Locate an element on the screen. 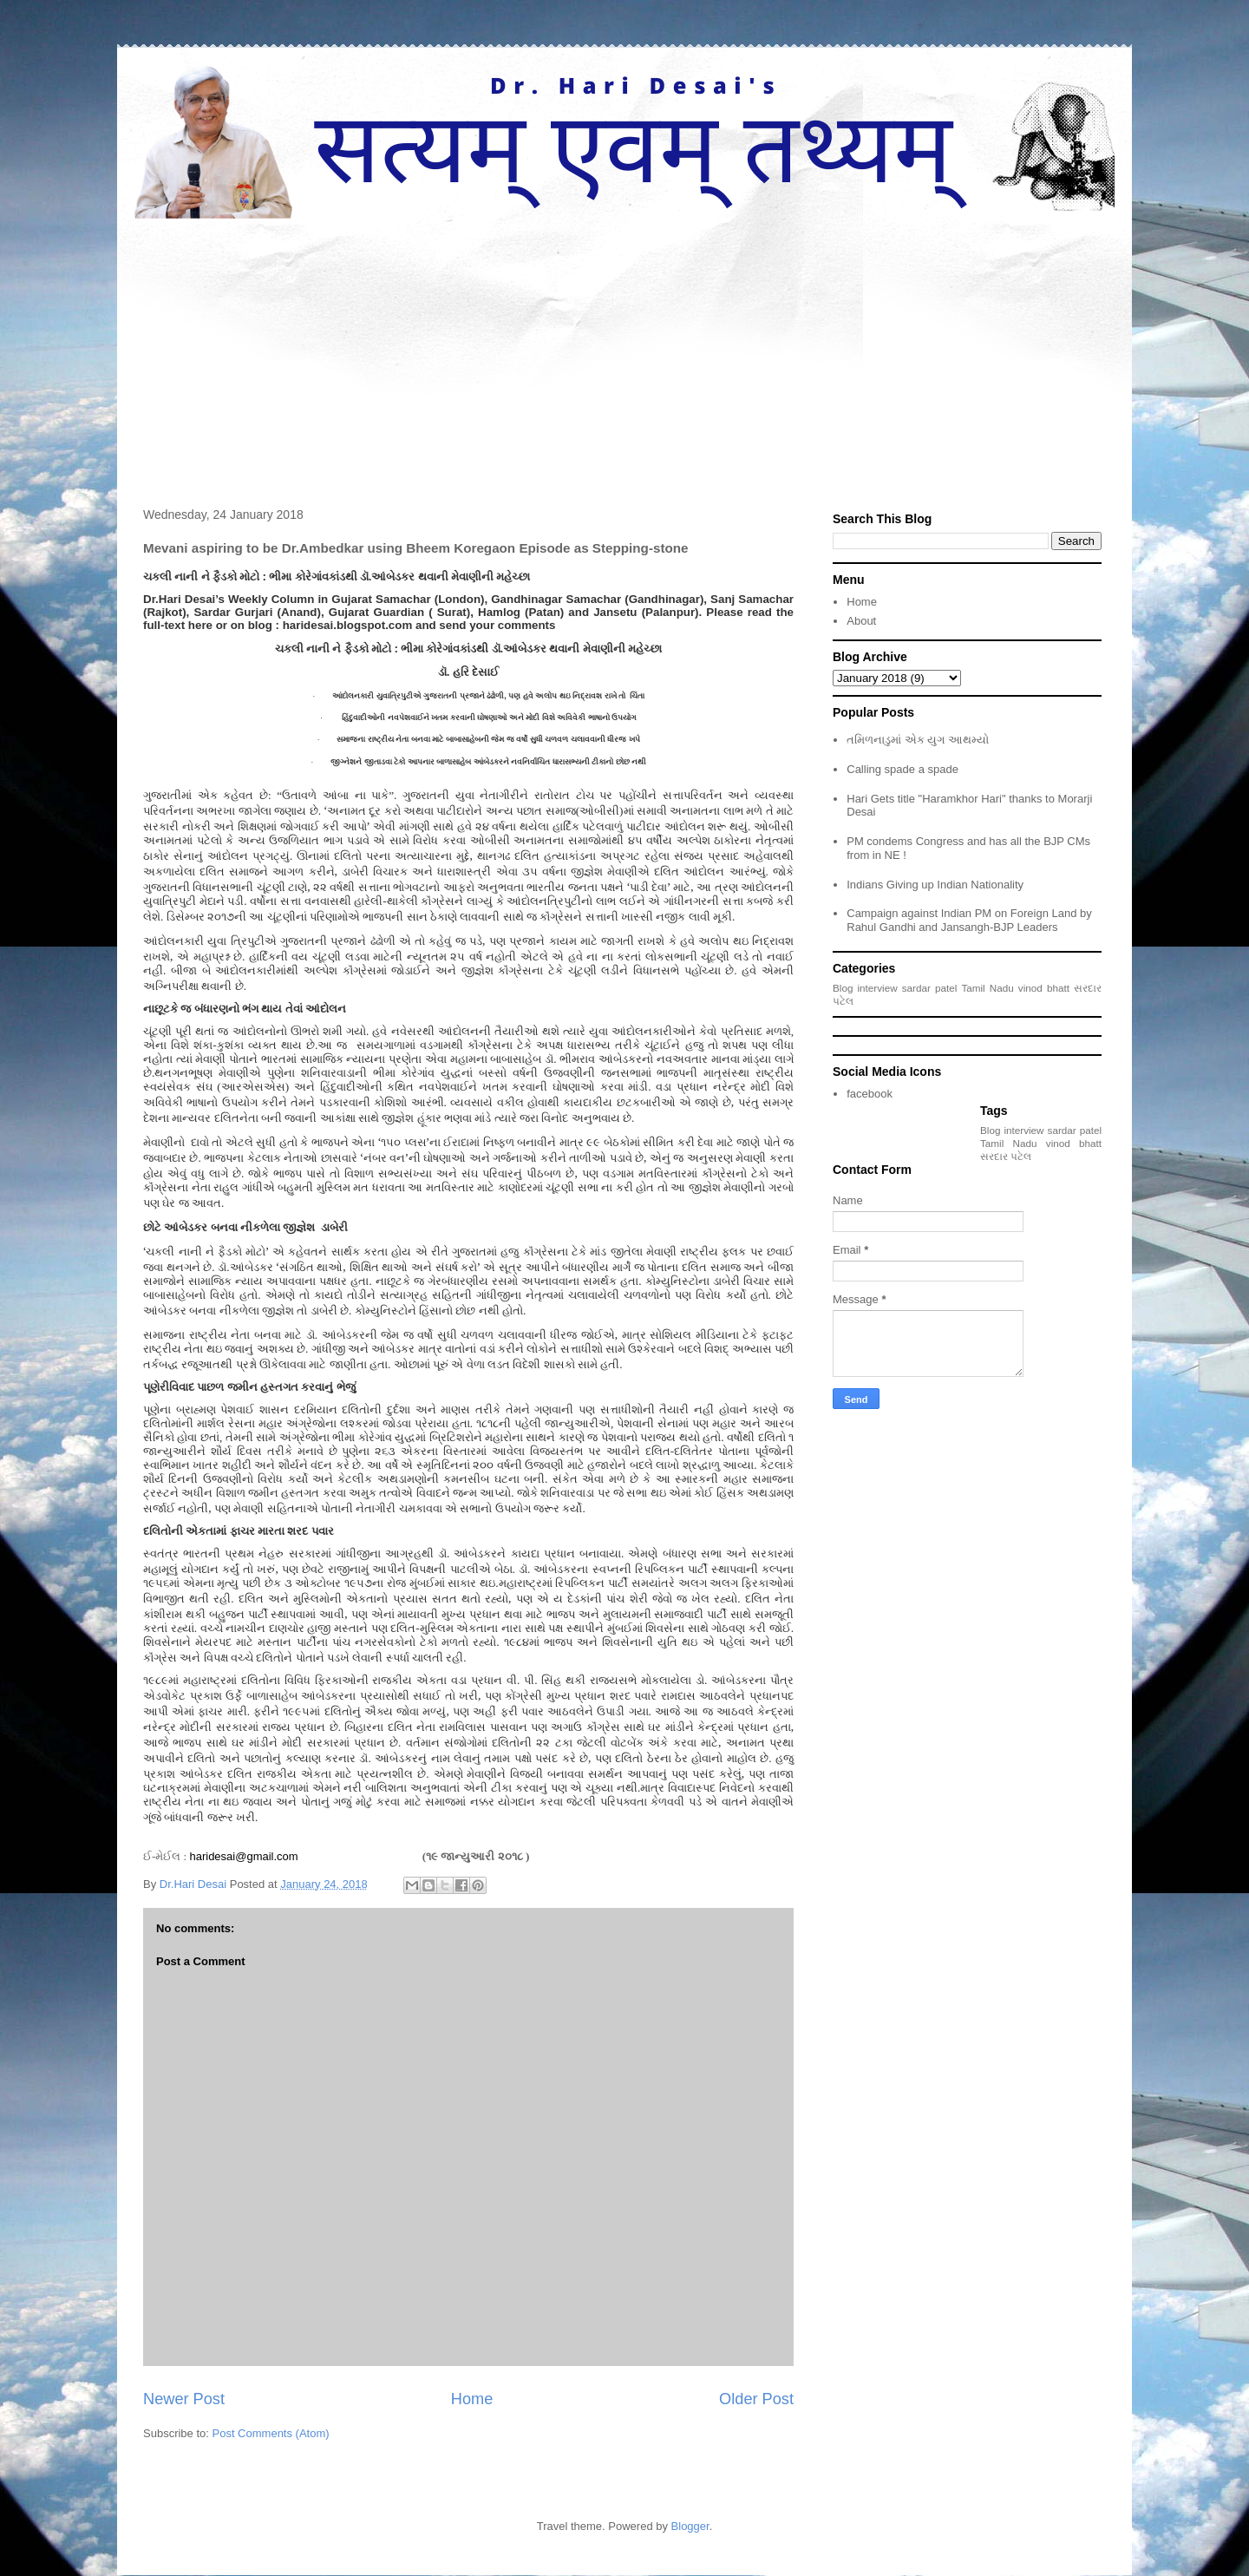 The height and width of the screenshot is (2576, 1249). About is located at coordinates (861, 620).